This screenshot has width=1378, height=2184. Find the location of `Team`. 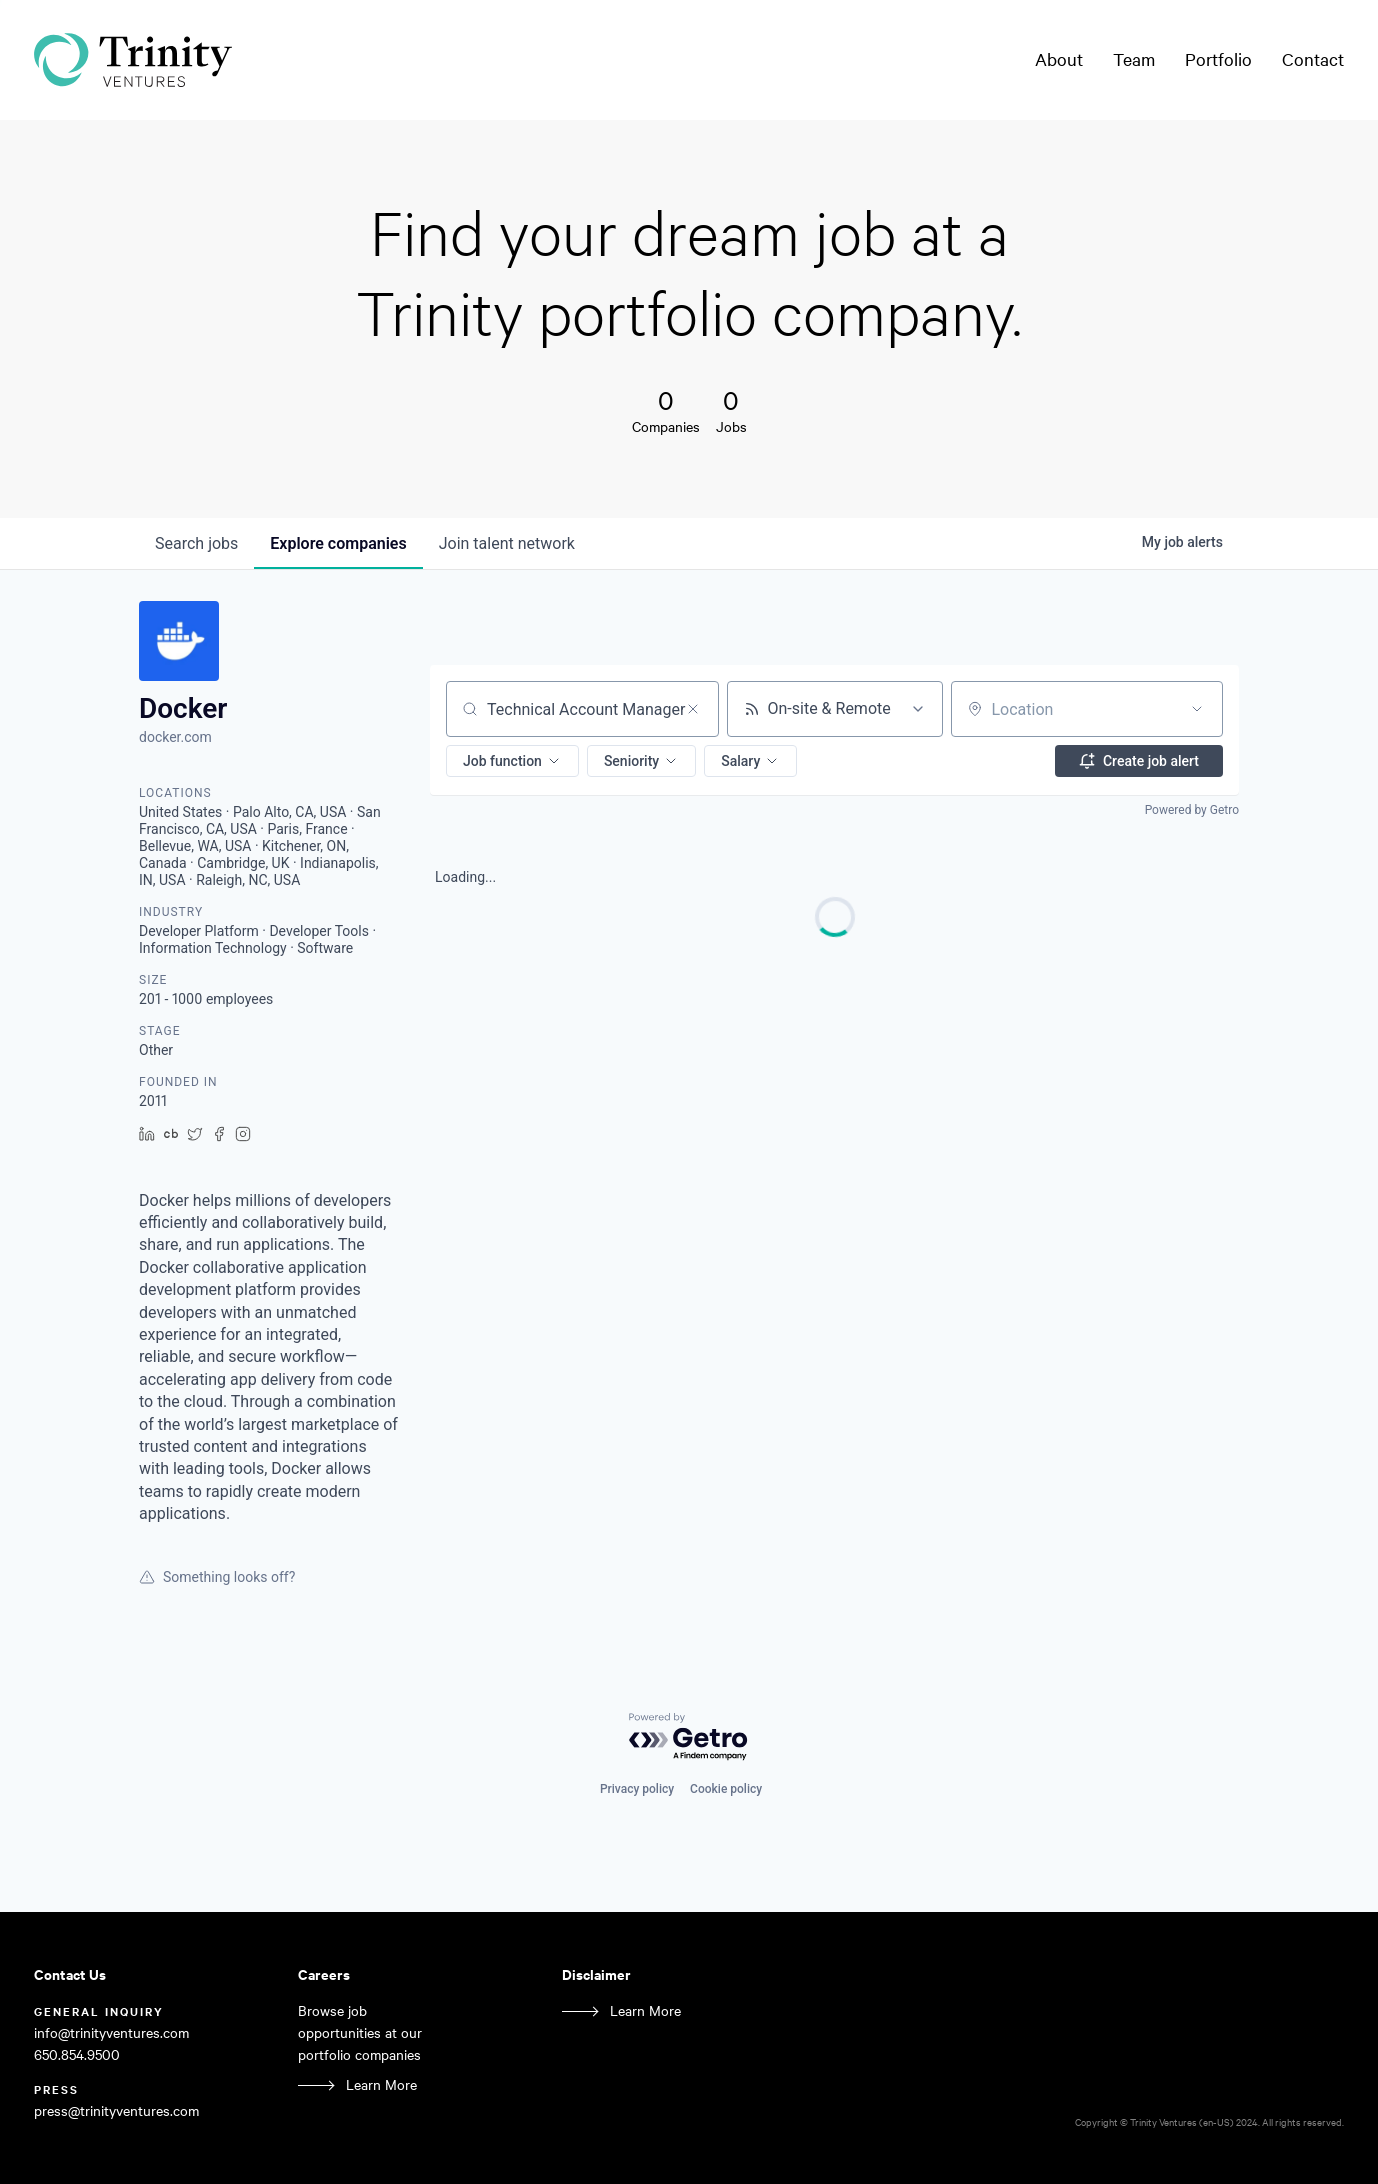

Team is located at coordinates (1134, 59).